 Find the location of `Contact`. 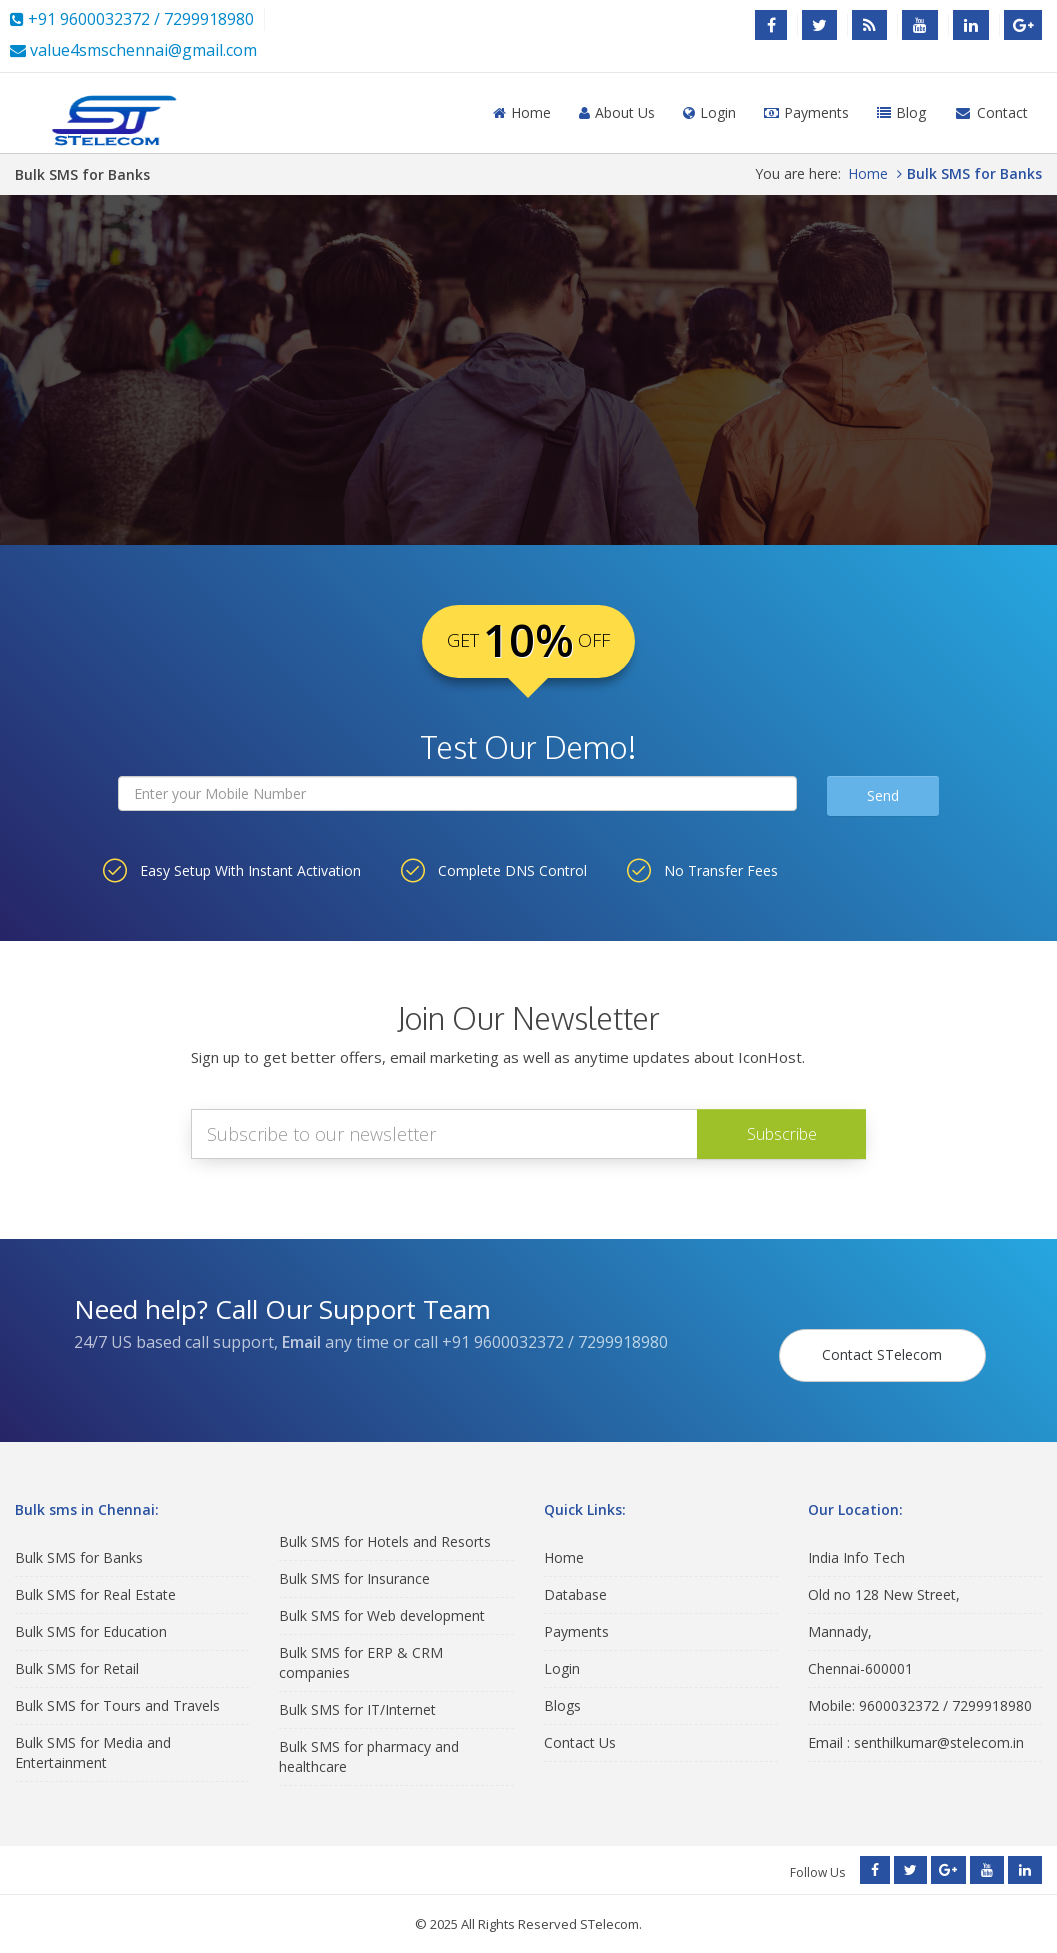

Contact is located at coordinates (991, 112).